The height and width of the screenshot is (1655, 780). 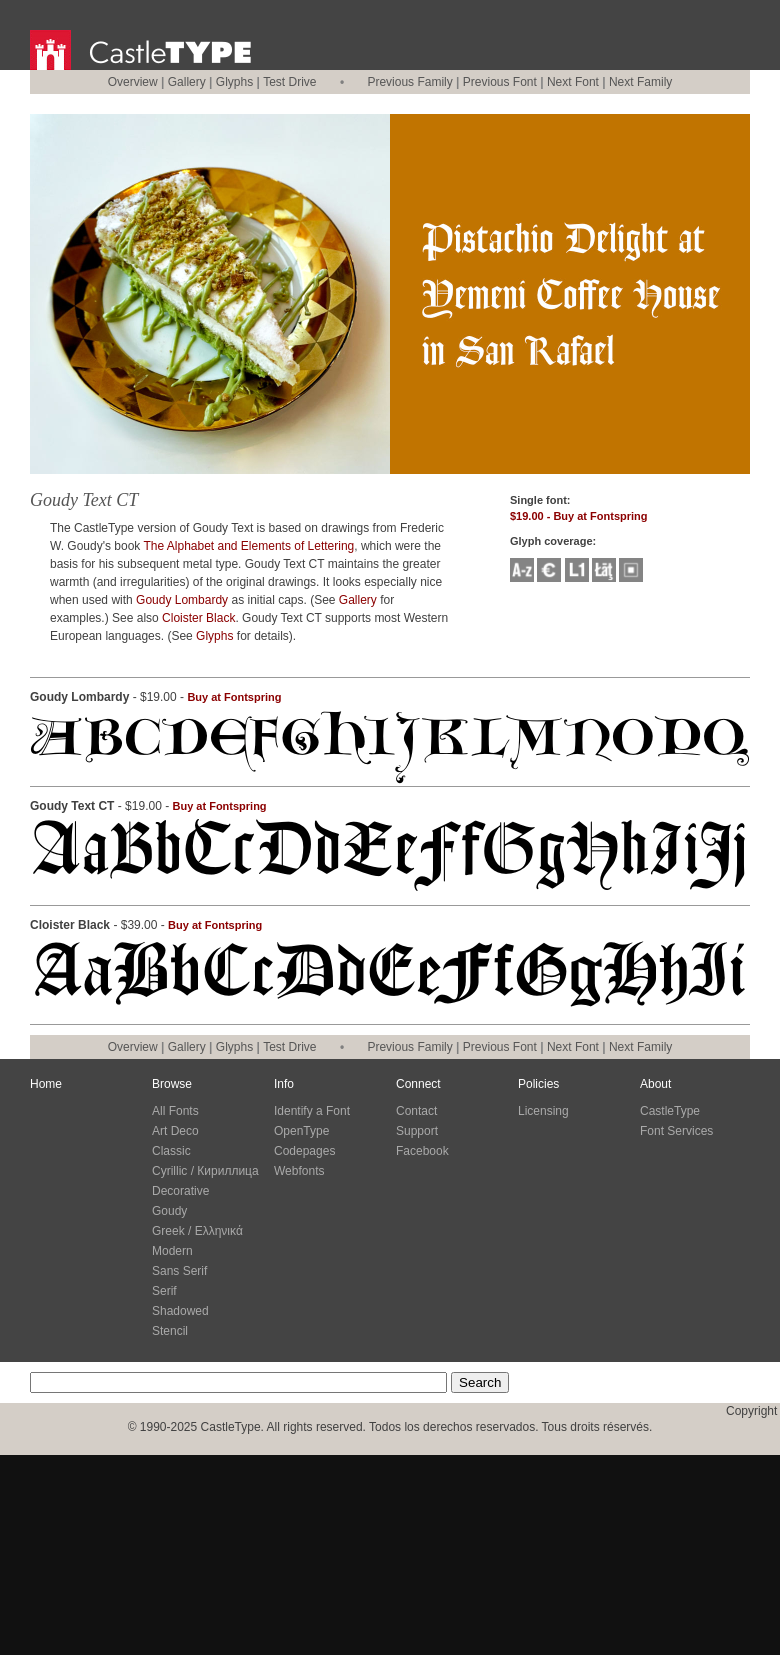 What do you see at coordinates (171, 1151) in the screenshot?
I see `Classic` at bounding box center [171, 1151].